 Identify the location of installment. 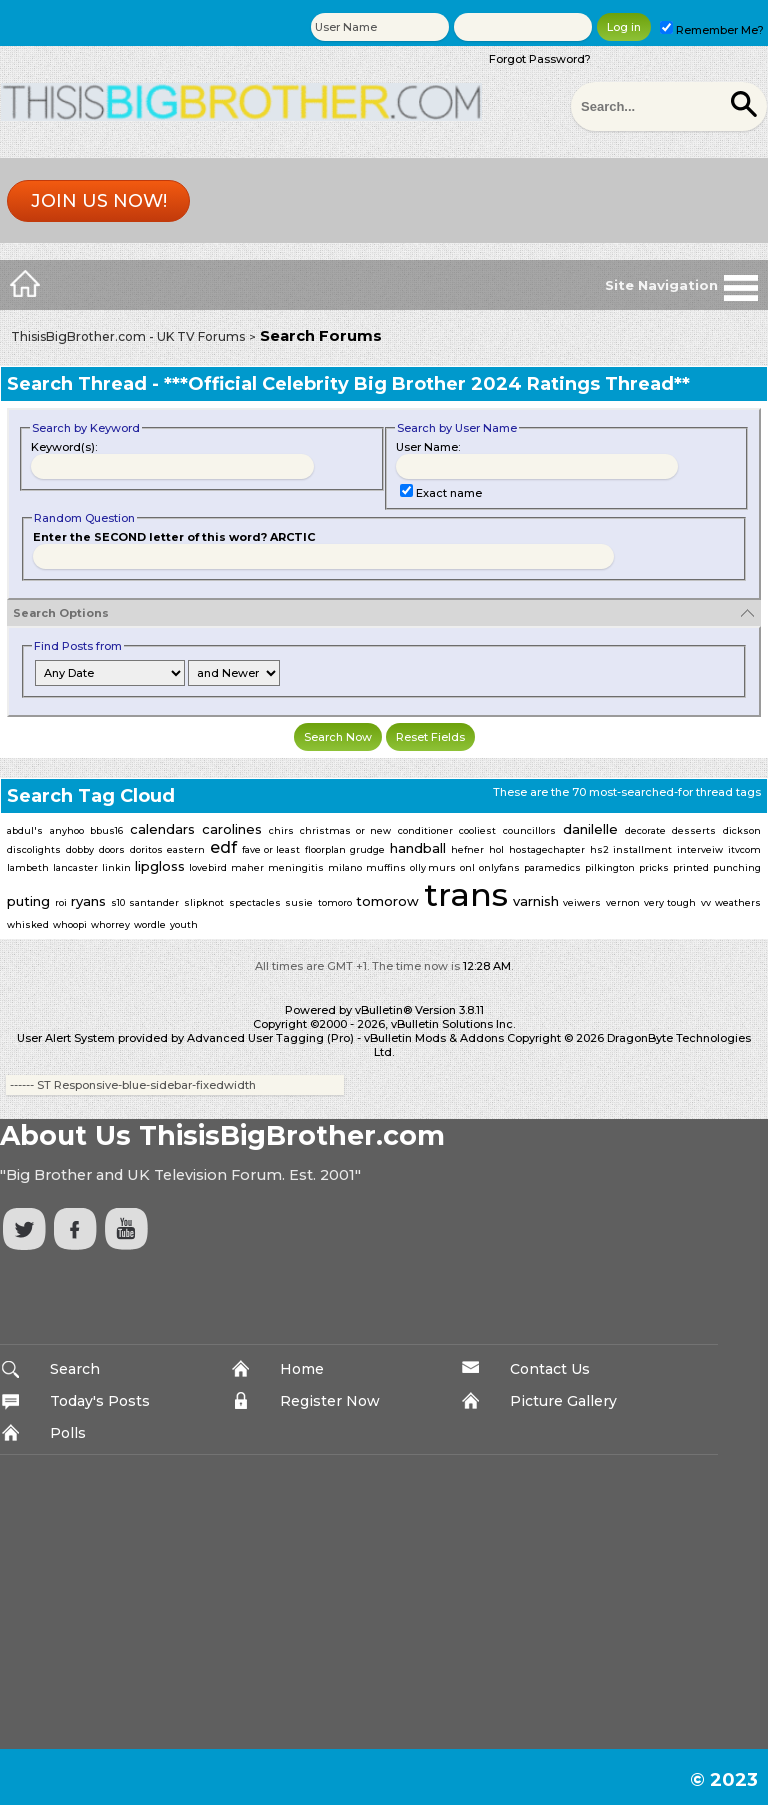
(642, 849).